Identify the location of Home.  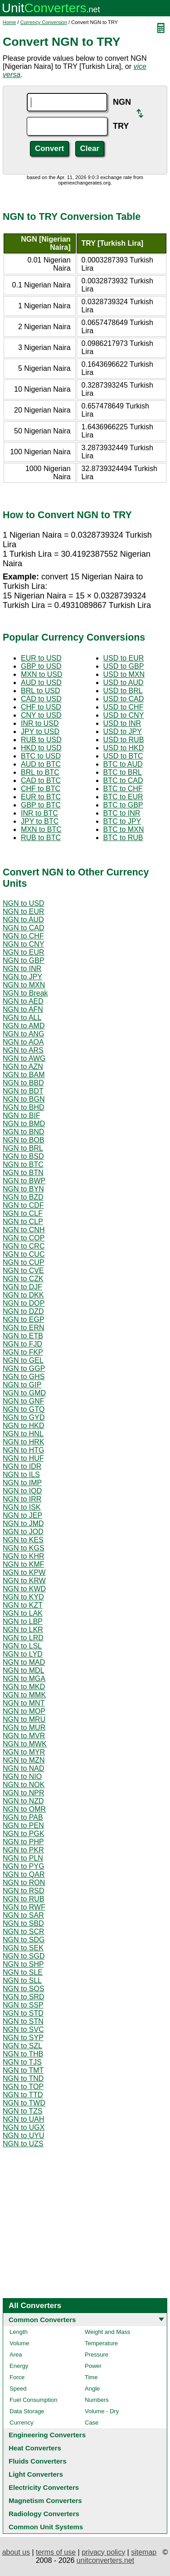
(9, 22).